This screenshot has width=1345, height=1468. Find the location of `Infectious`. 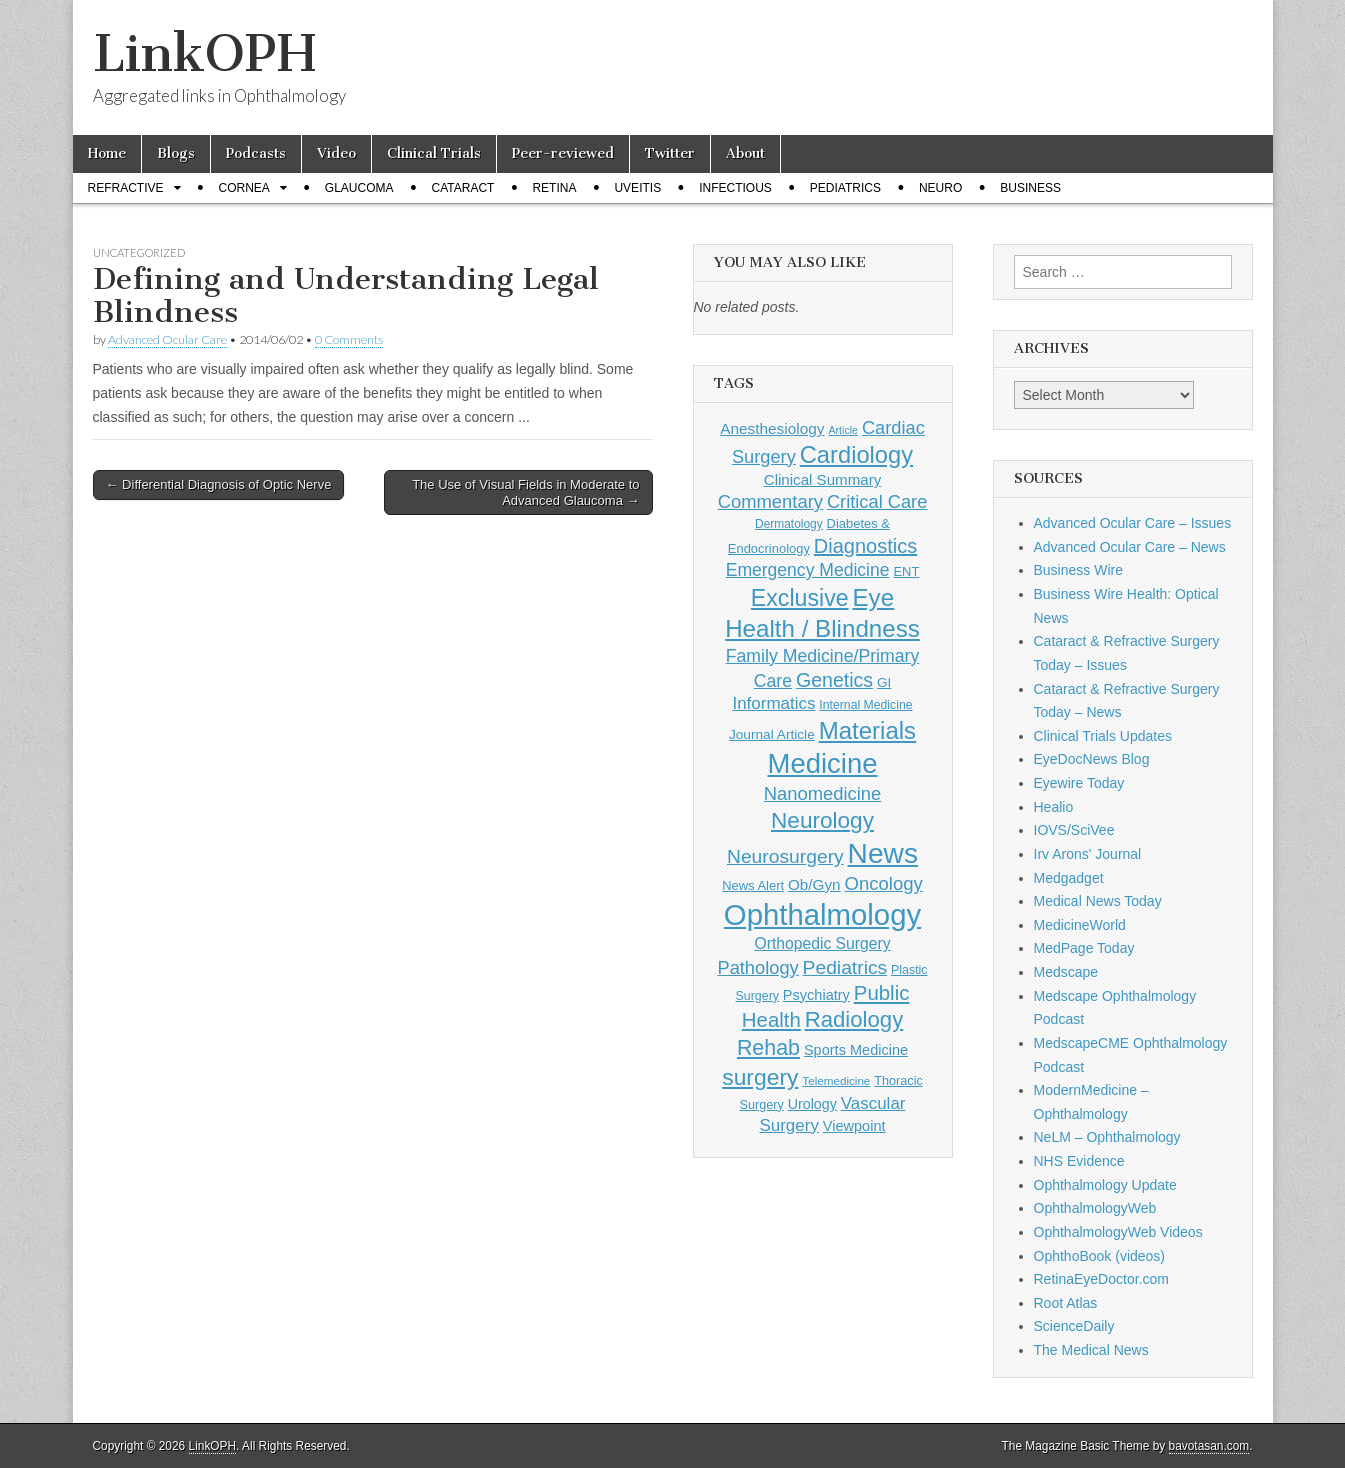

Infectious is located at coordinates (735, 188).